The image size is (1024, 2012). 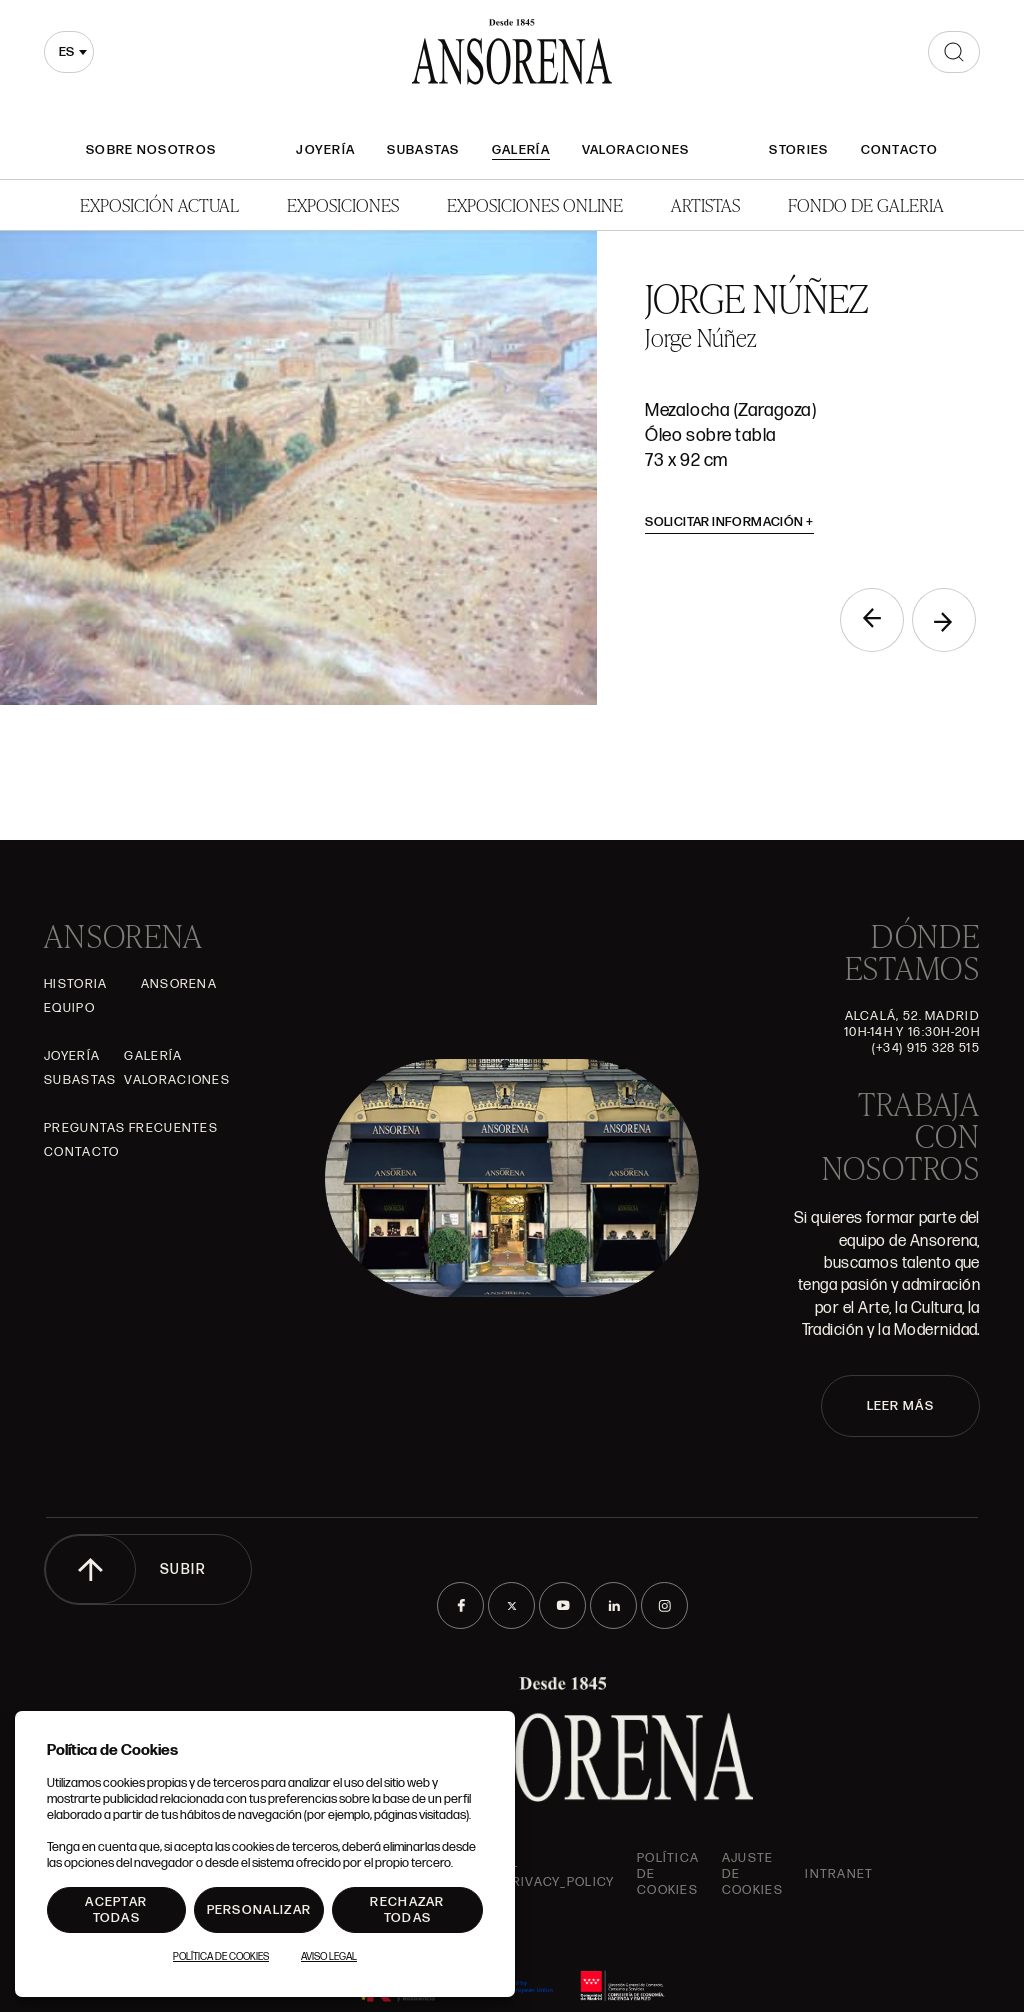 I want to click on Artistas, so click(x=705, y=204).